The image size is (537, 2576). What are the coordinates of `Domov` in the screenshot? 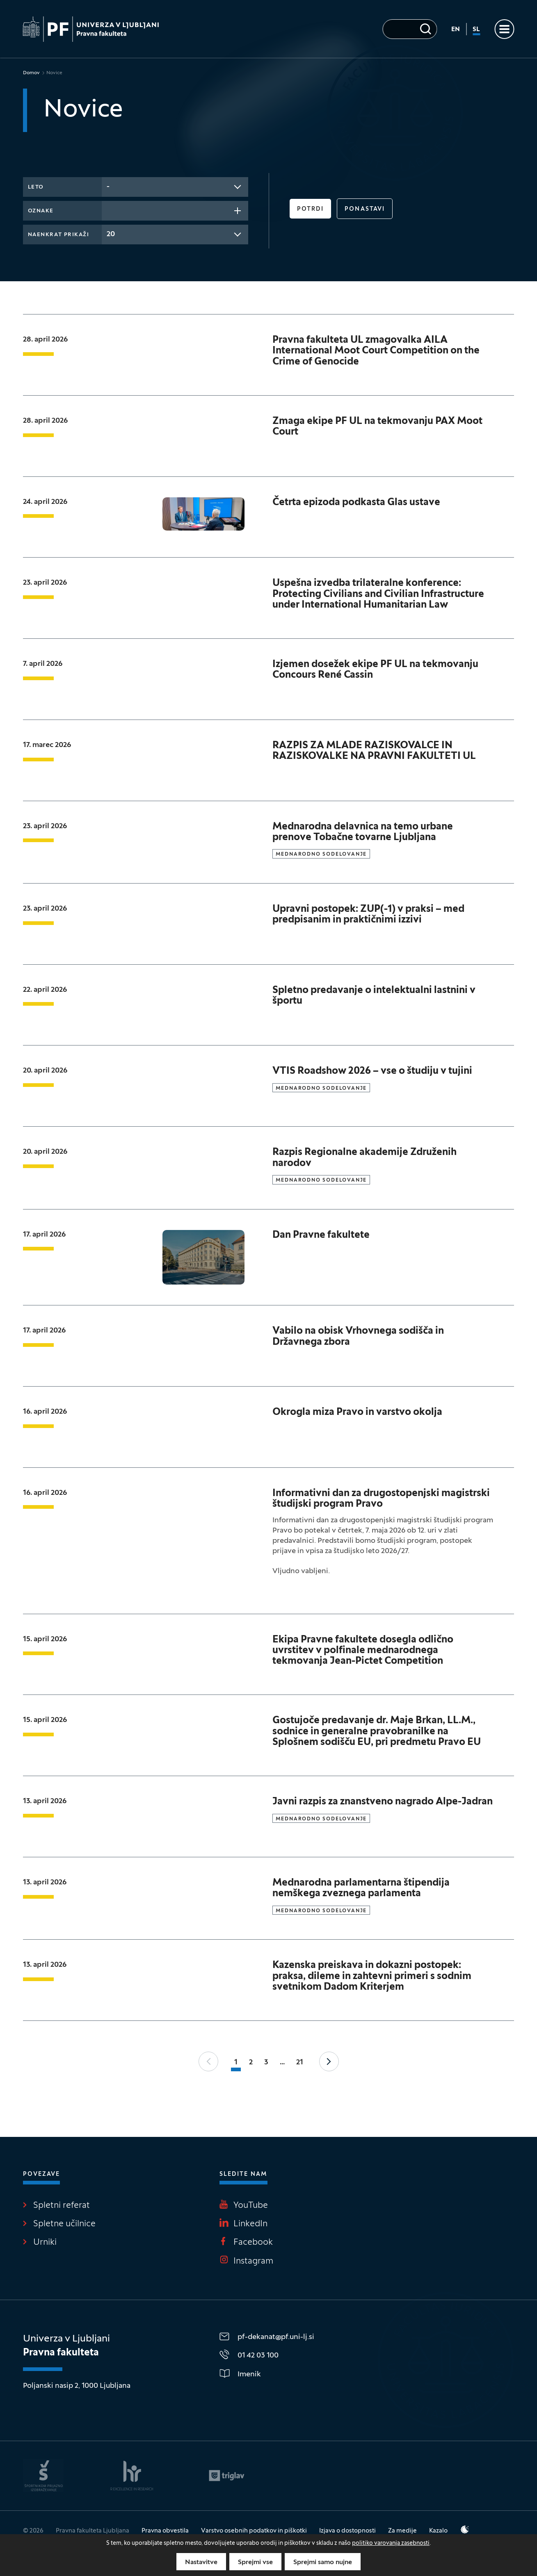 It's located at (31, 73).